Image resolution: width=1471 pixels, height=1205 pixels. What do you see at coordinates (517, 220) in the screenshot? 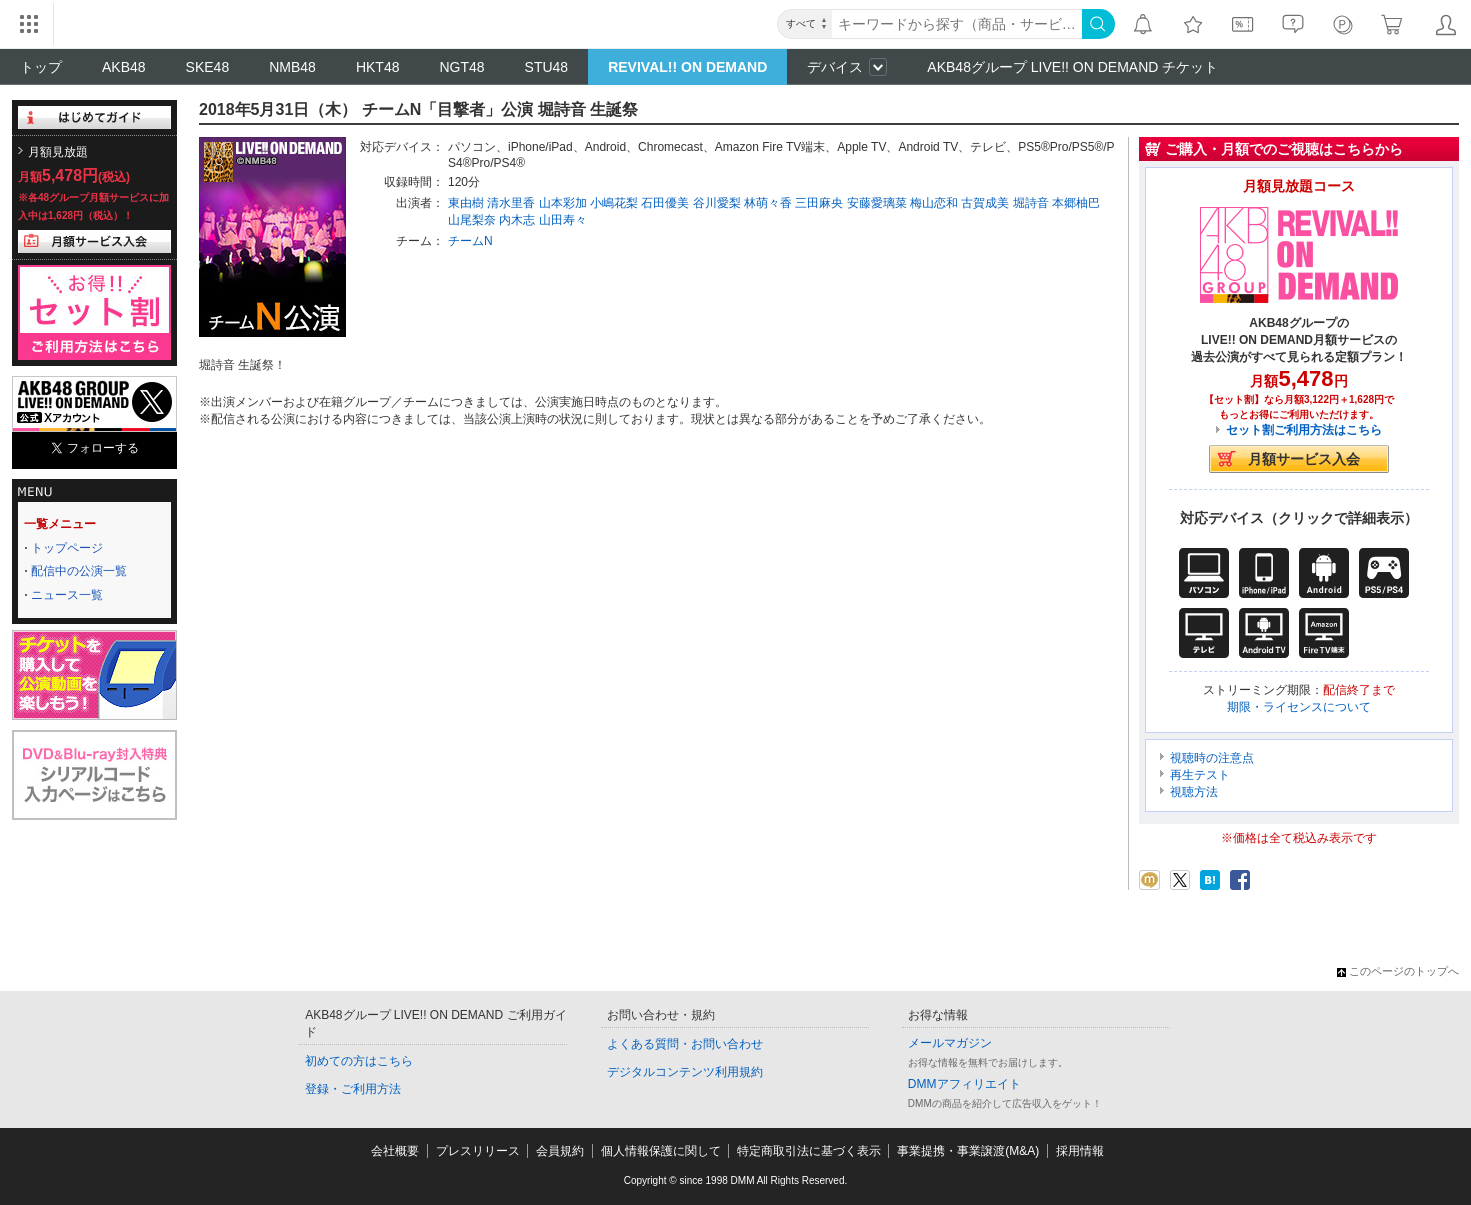
I see `内木志` at bounding box center [517, 220].